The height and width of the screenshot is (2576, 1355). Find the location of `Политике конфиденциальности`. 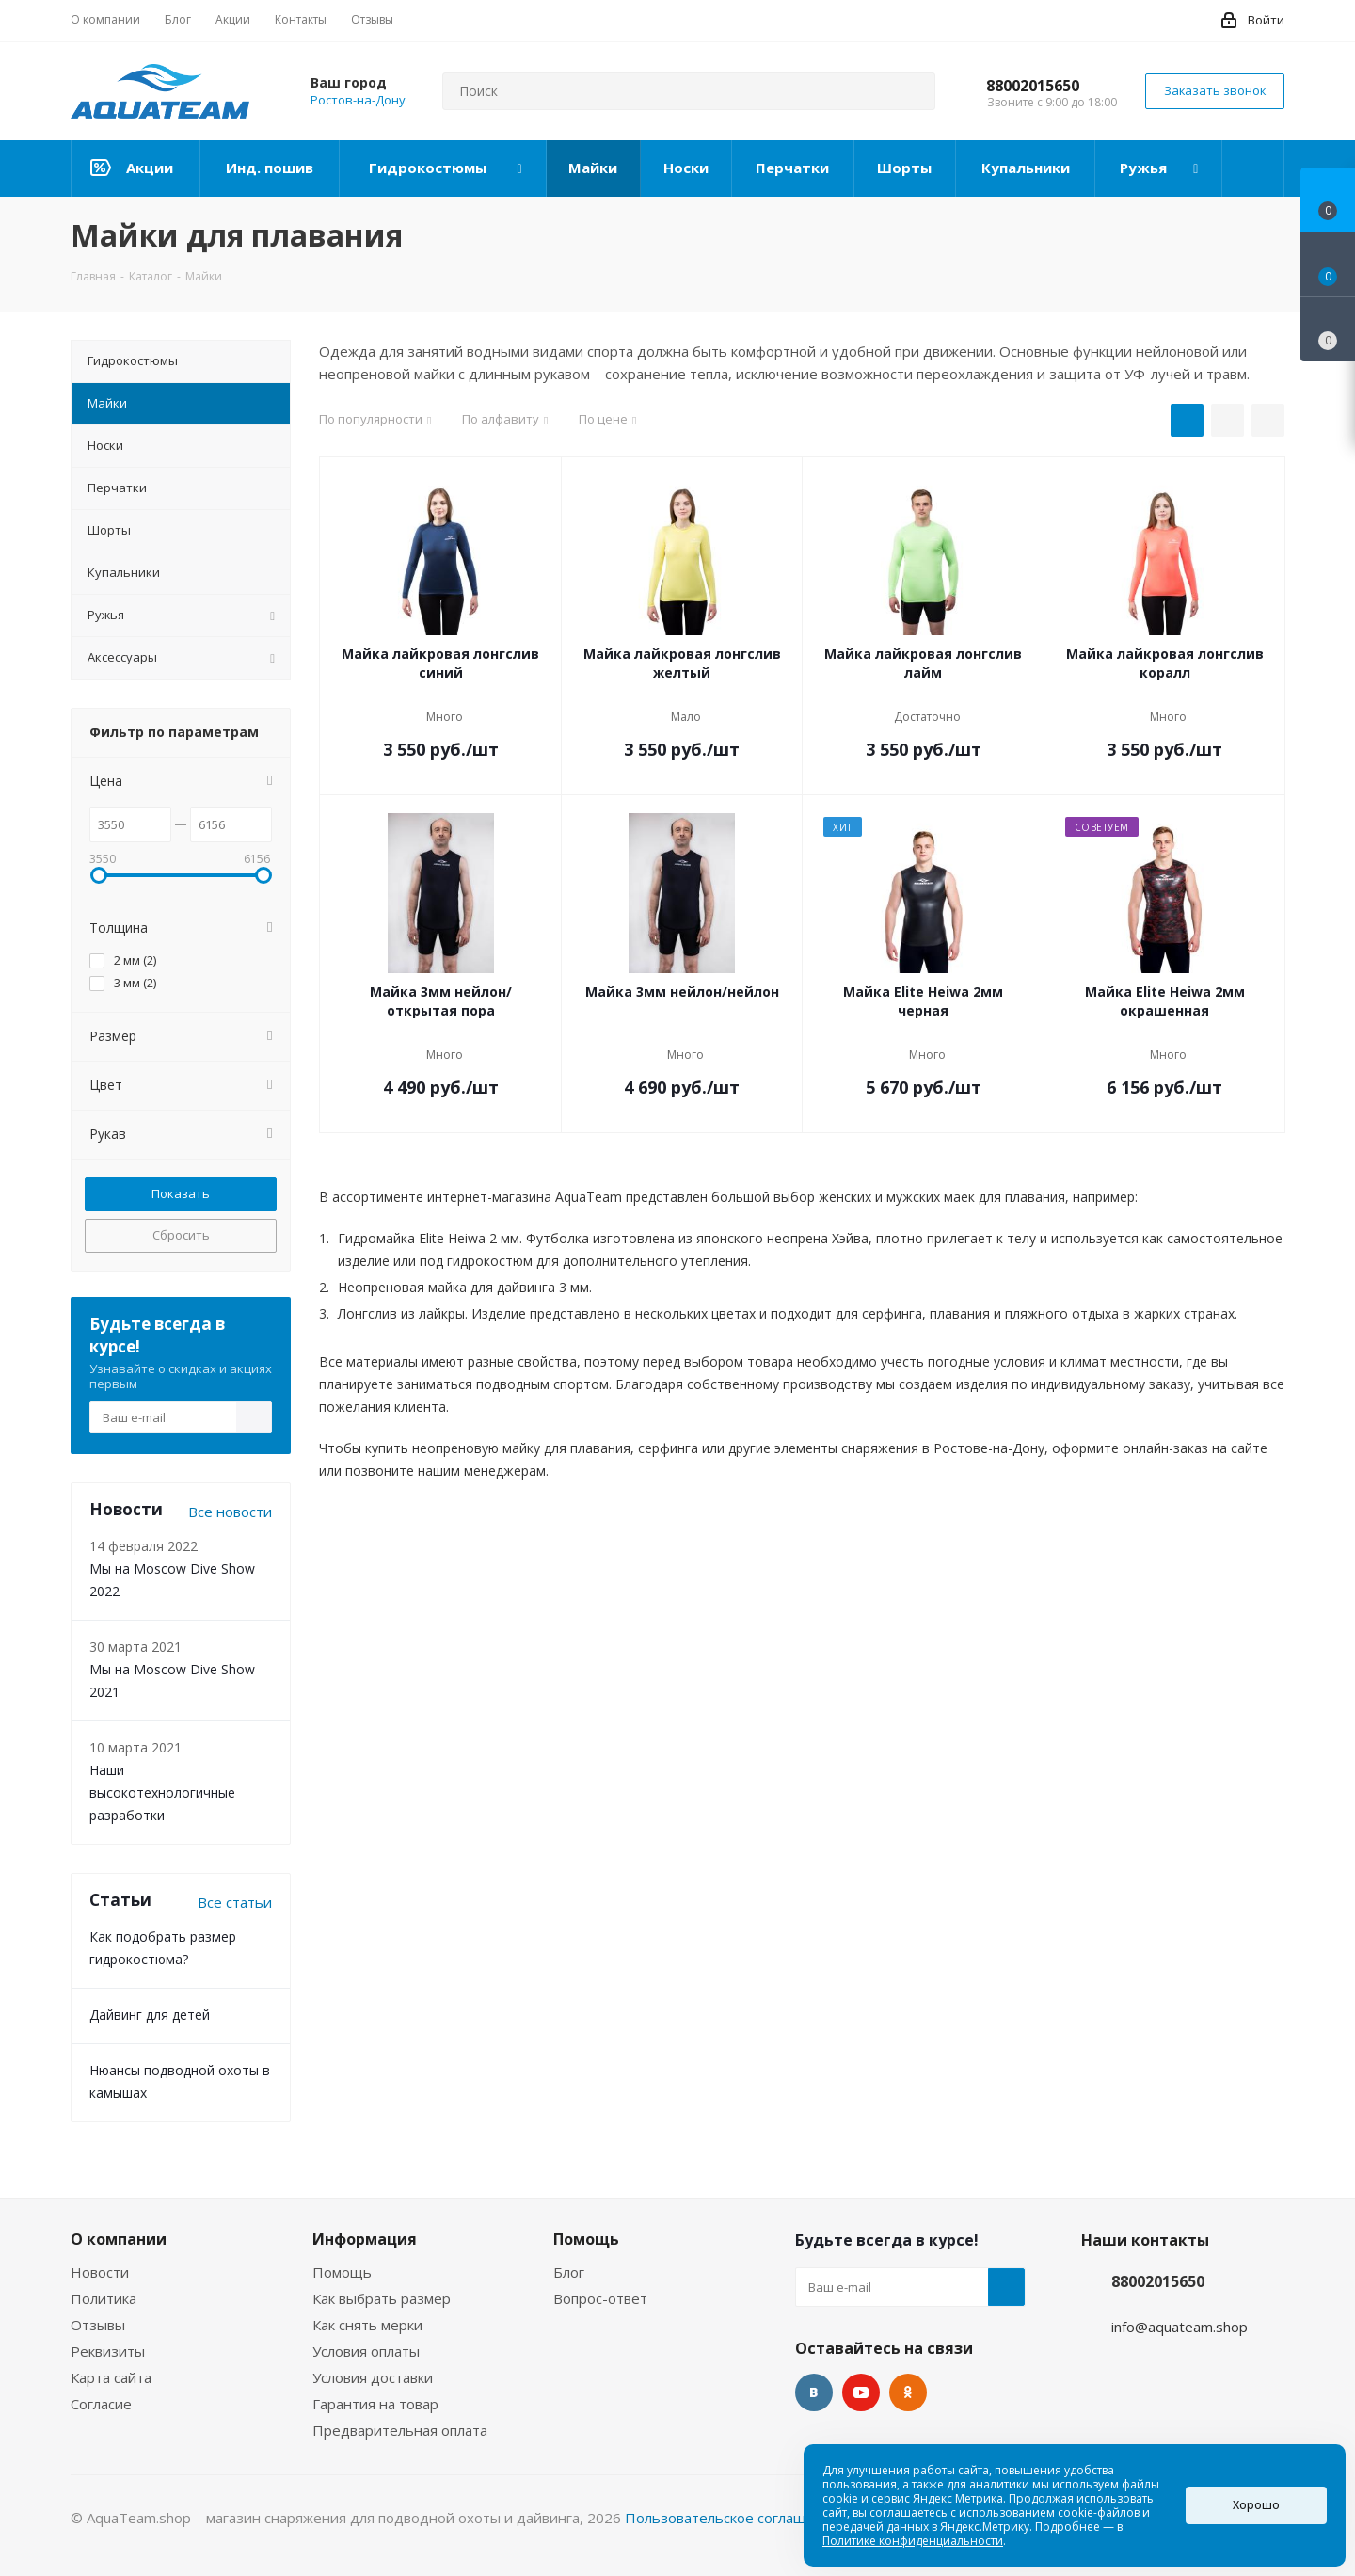

Политике конфиденциальности is located at coordinates (912, 2541).